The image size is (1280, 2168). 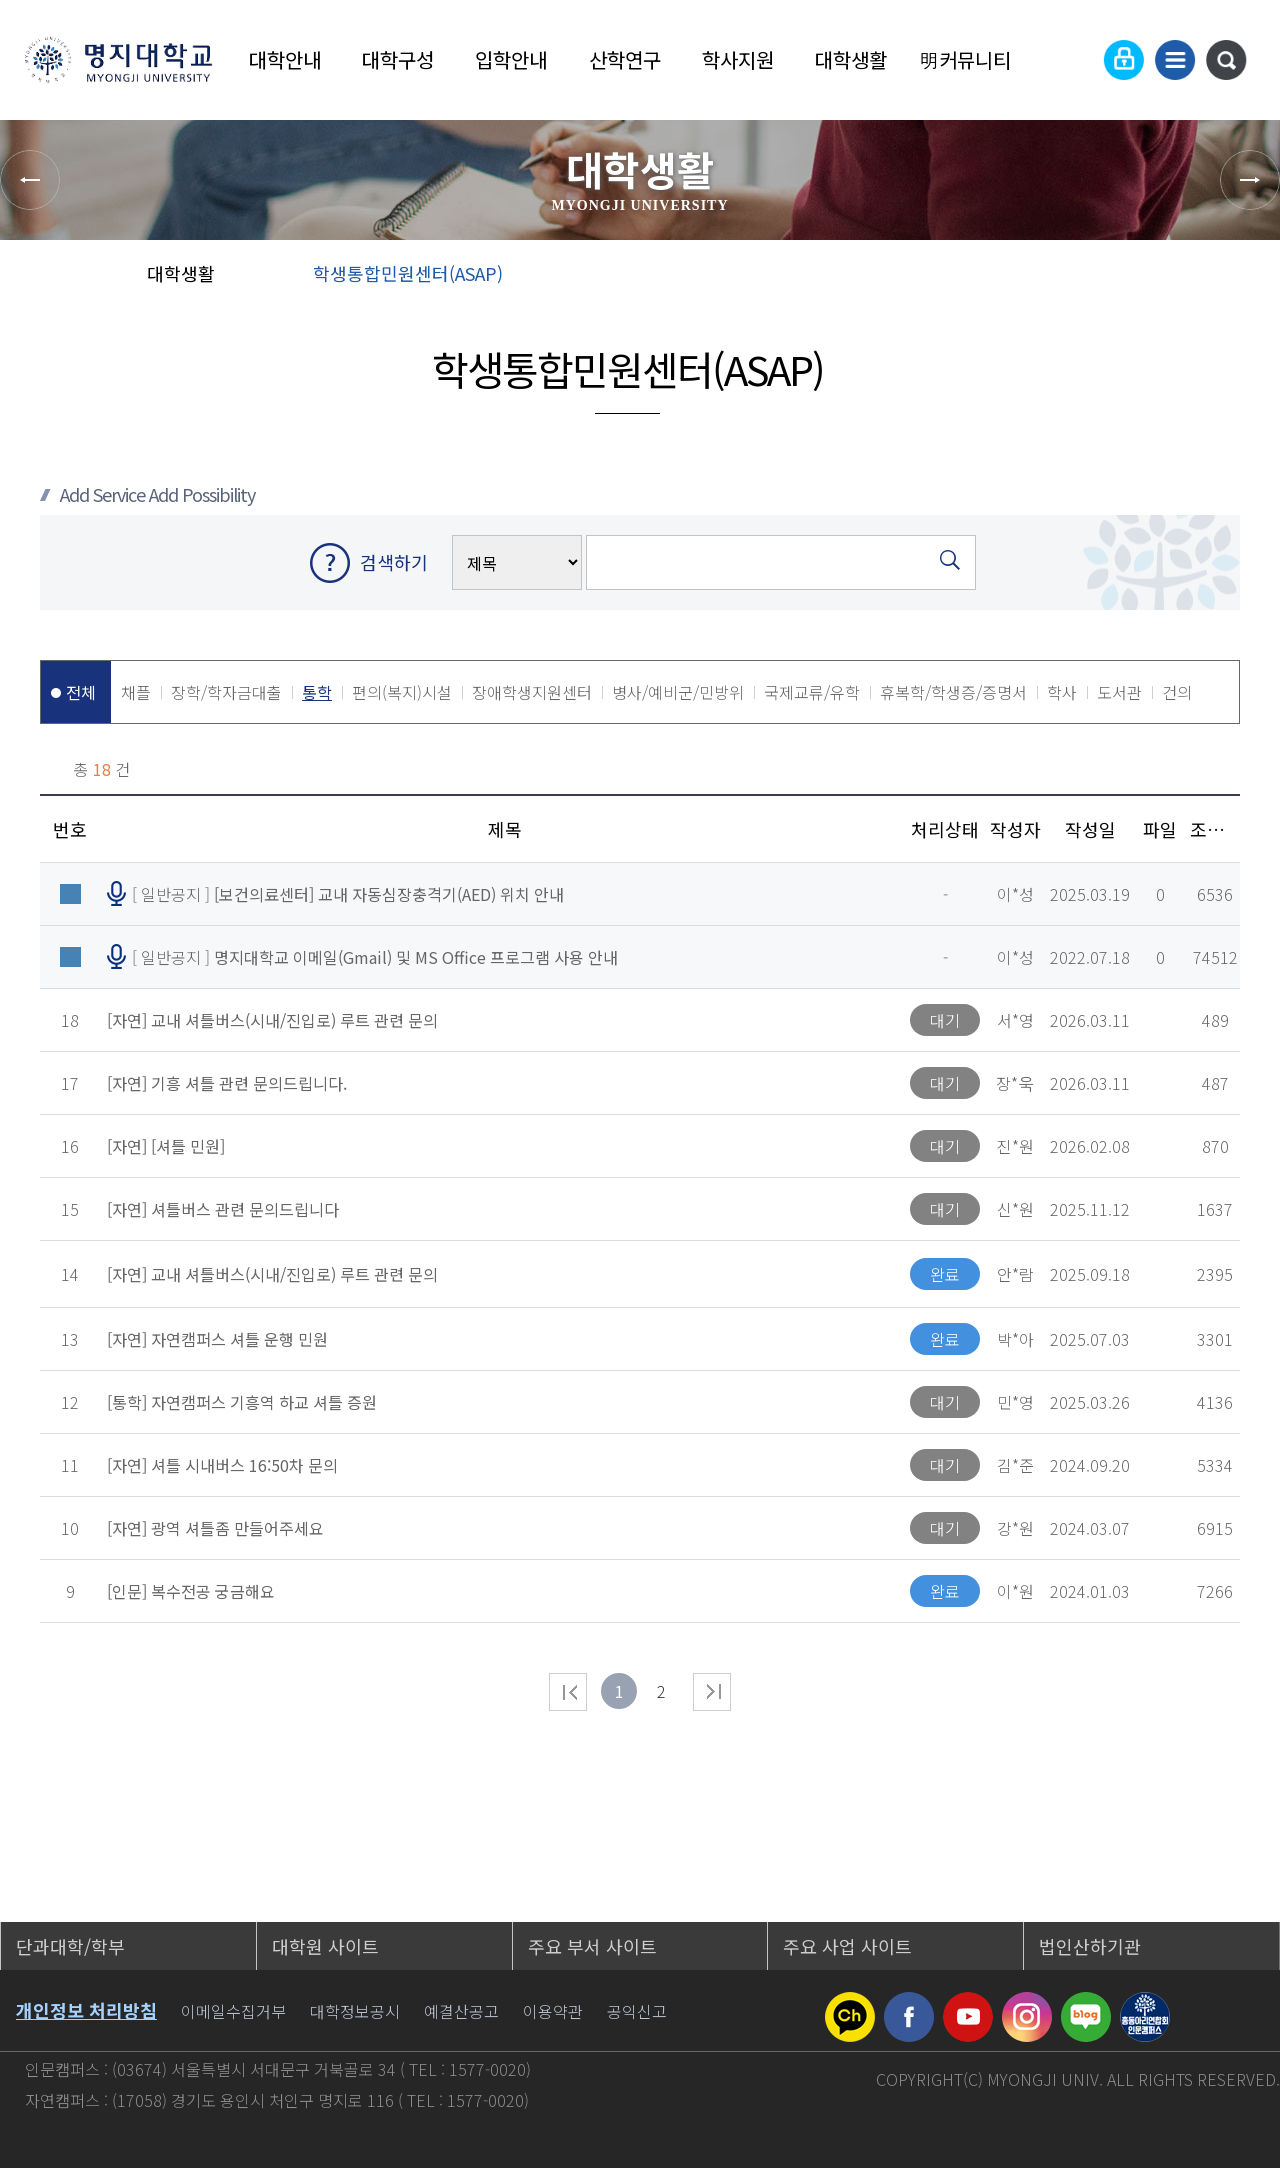 What do you see at coordinates (1174, 280) in the screenshot?
I see `즐겨찾기` at bounding box center [1174, 280].